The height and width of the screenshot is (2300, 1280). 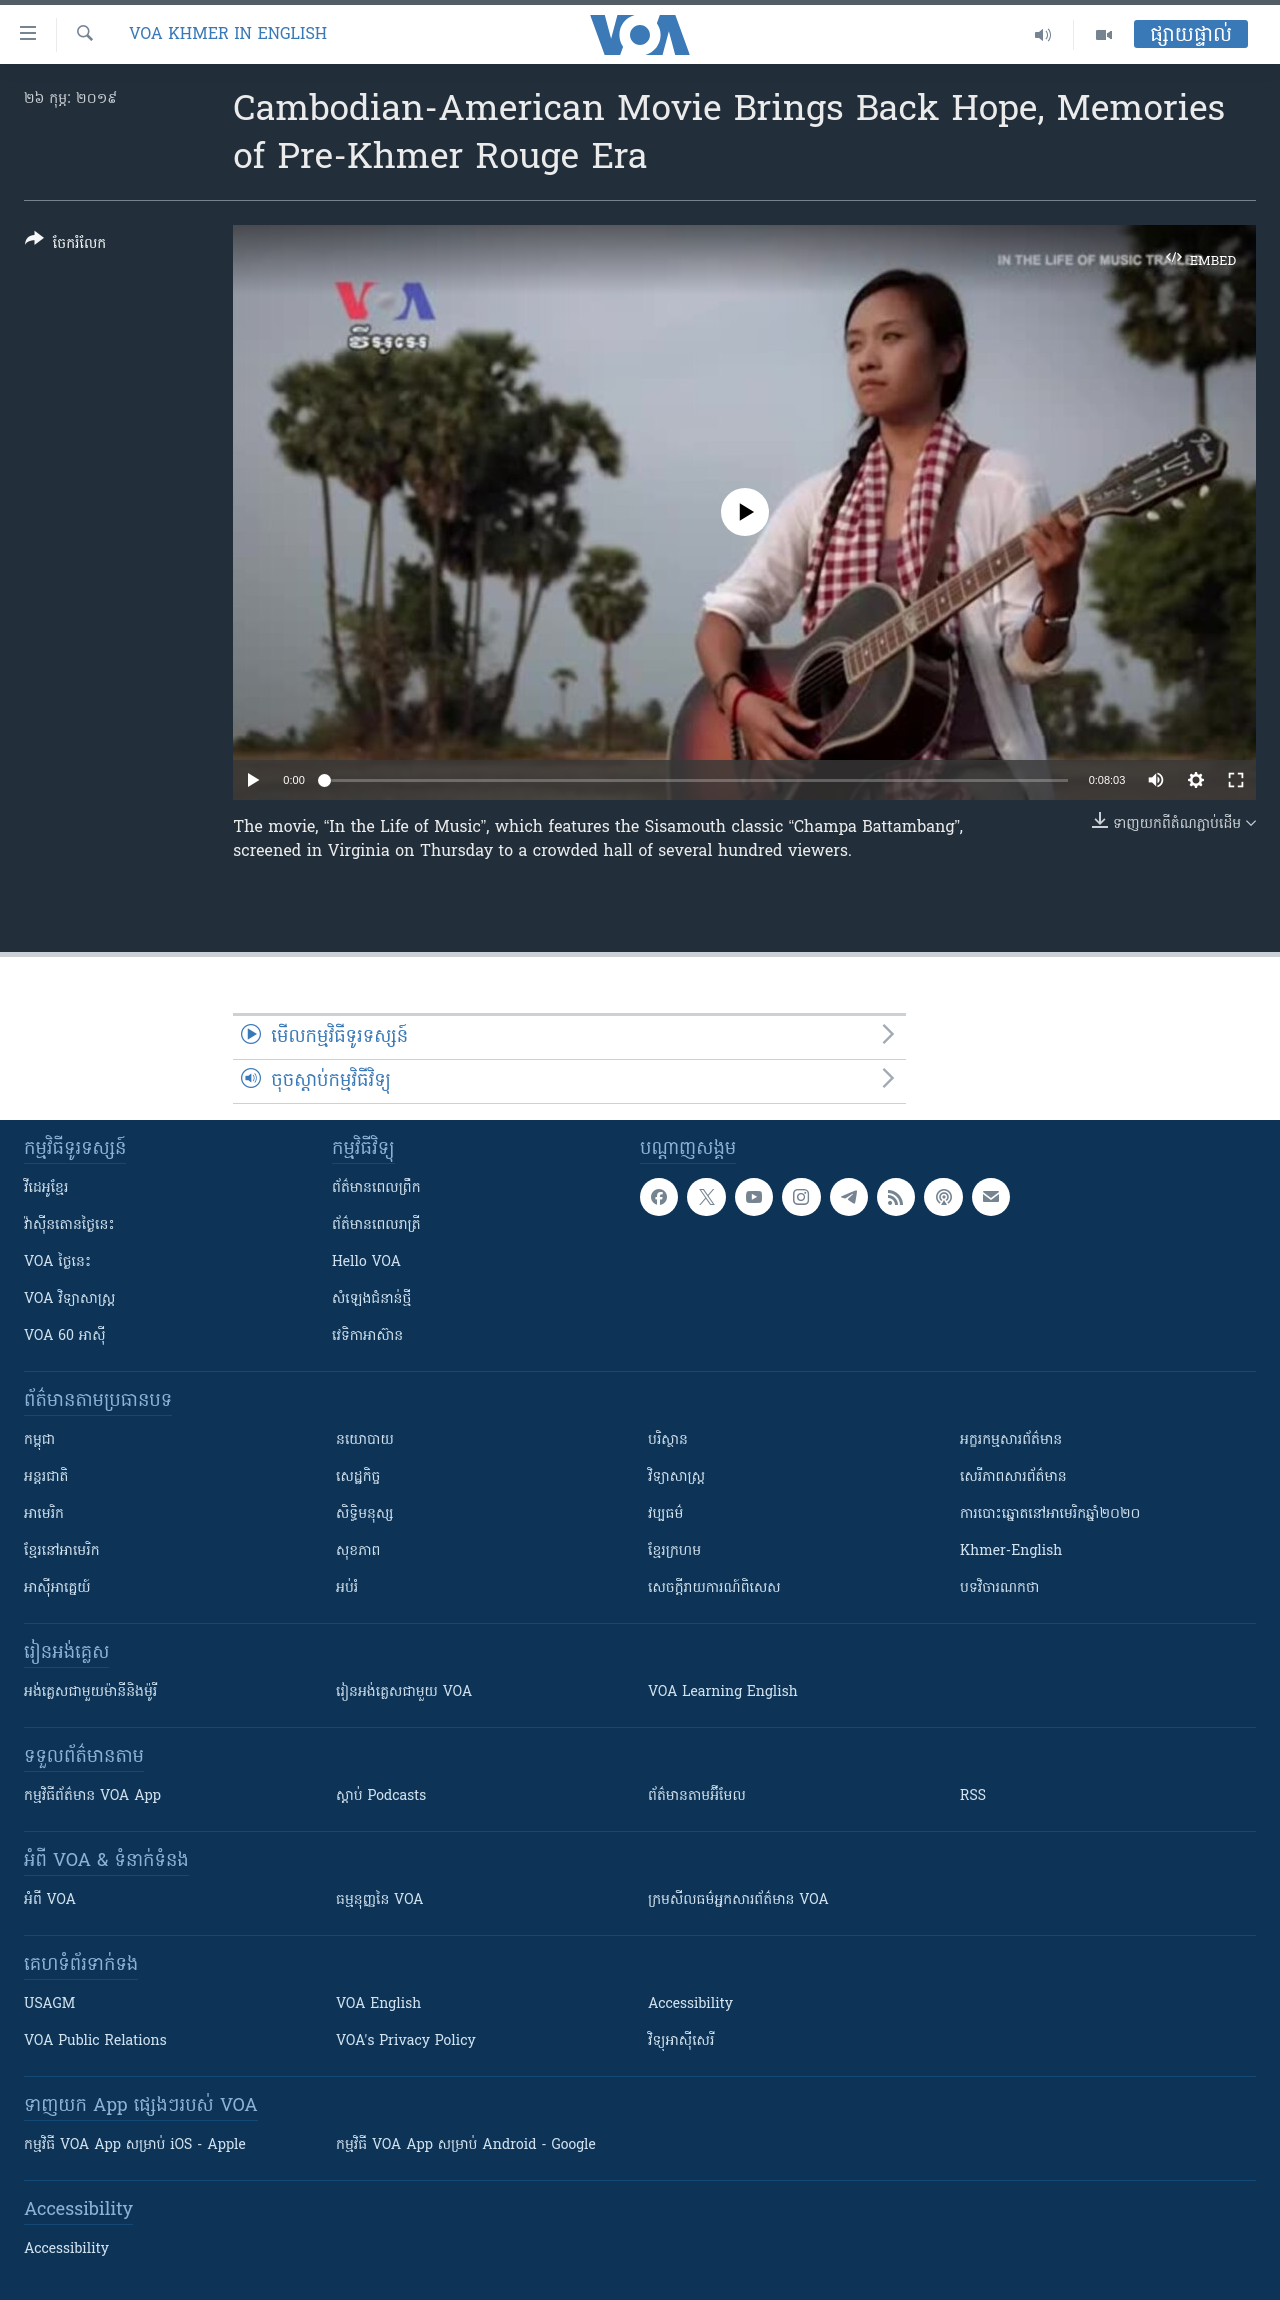 What do you see at coordinates (1011, 1551) in the screenshot?
I see `Khmer-English` at bounding box center [1011, 1551].